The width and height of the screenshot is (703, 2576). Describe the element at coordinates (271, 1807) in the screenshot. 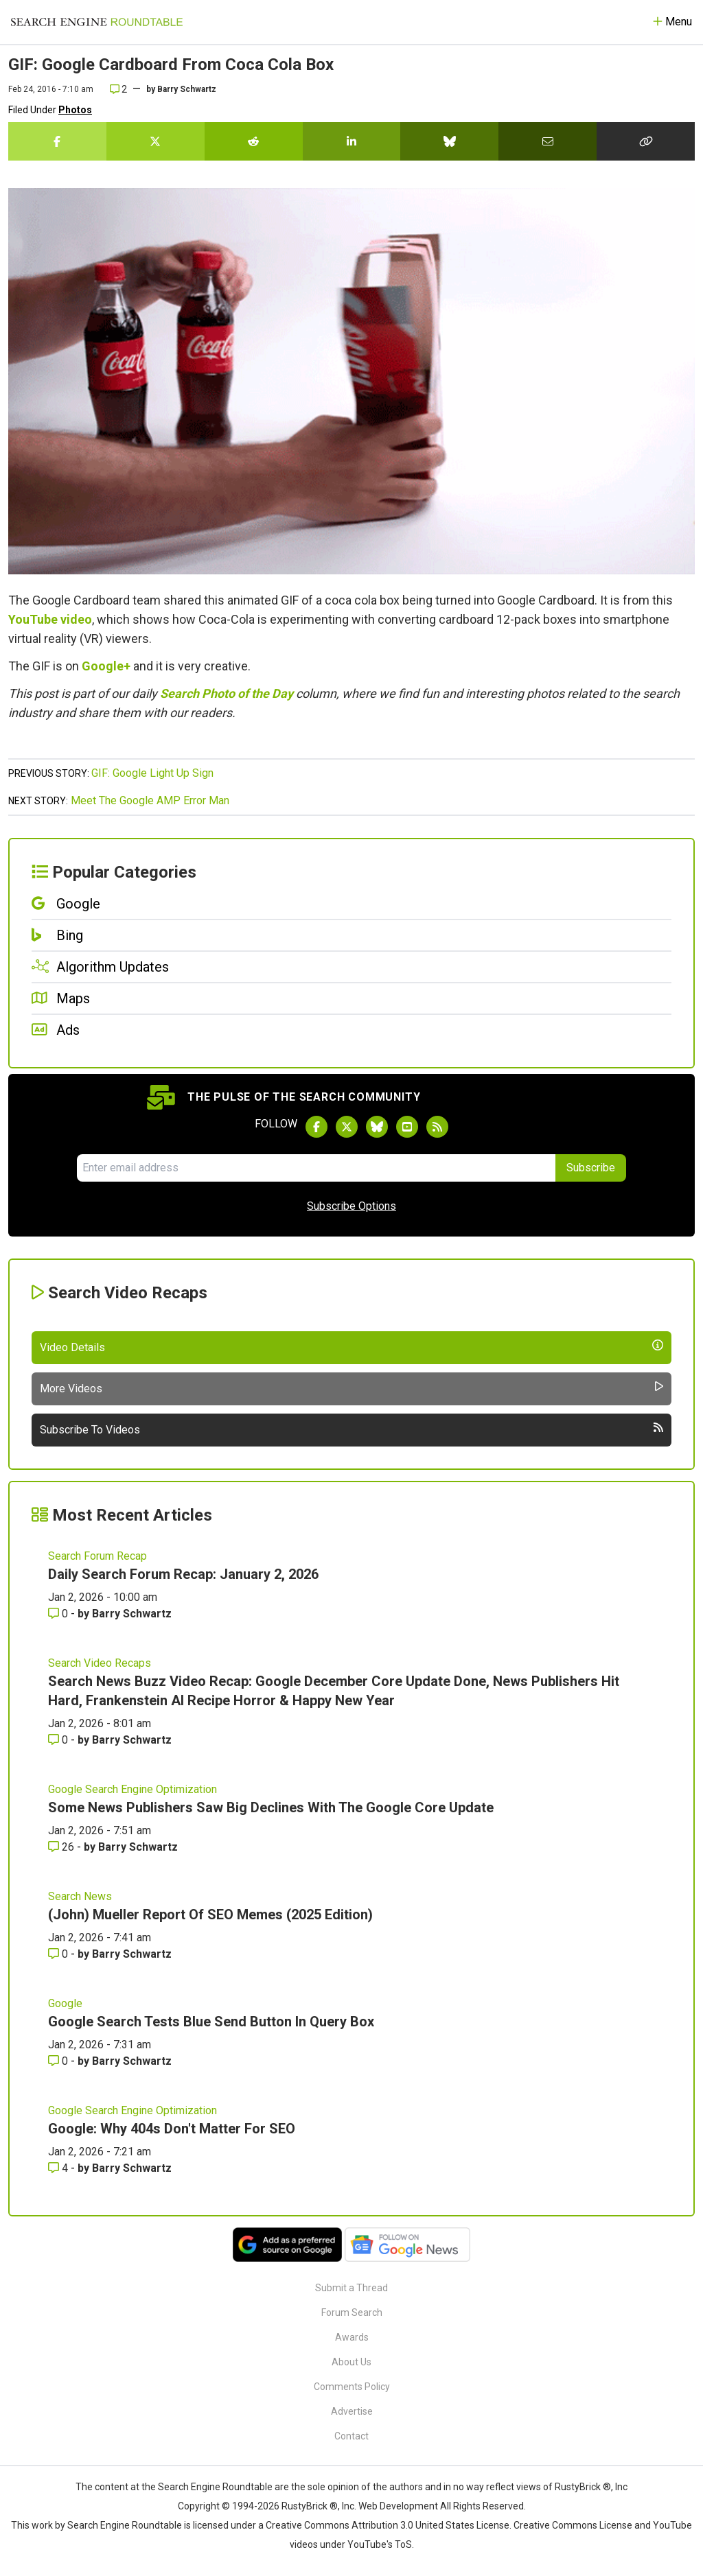

I see `Some News Publishers Saw Big Declines With The Google Core Update` at that location.